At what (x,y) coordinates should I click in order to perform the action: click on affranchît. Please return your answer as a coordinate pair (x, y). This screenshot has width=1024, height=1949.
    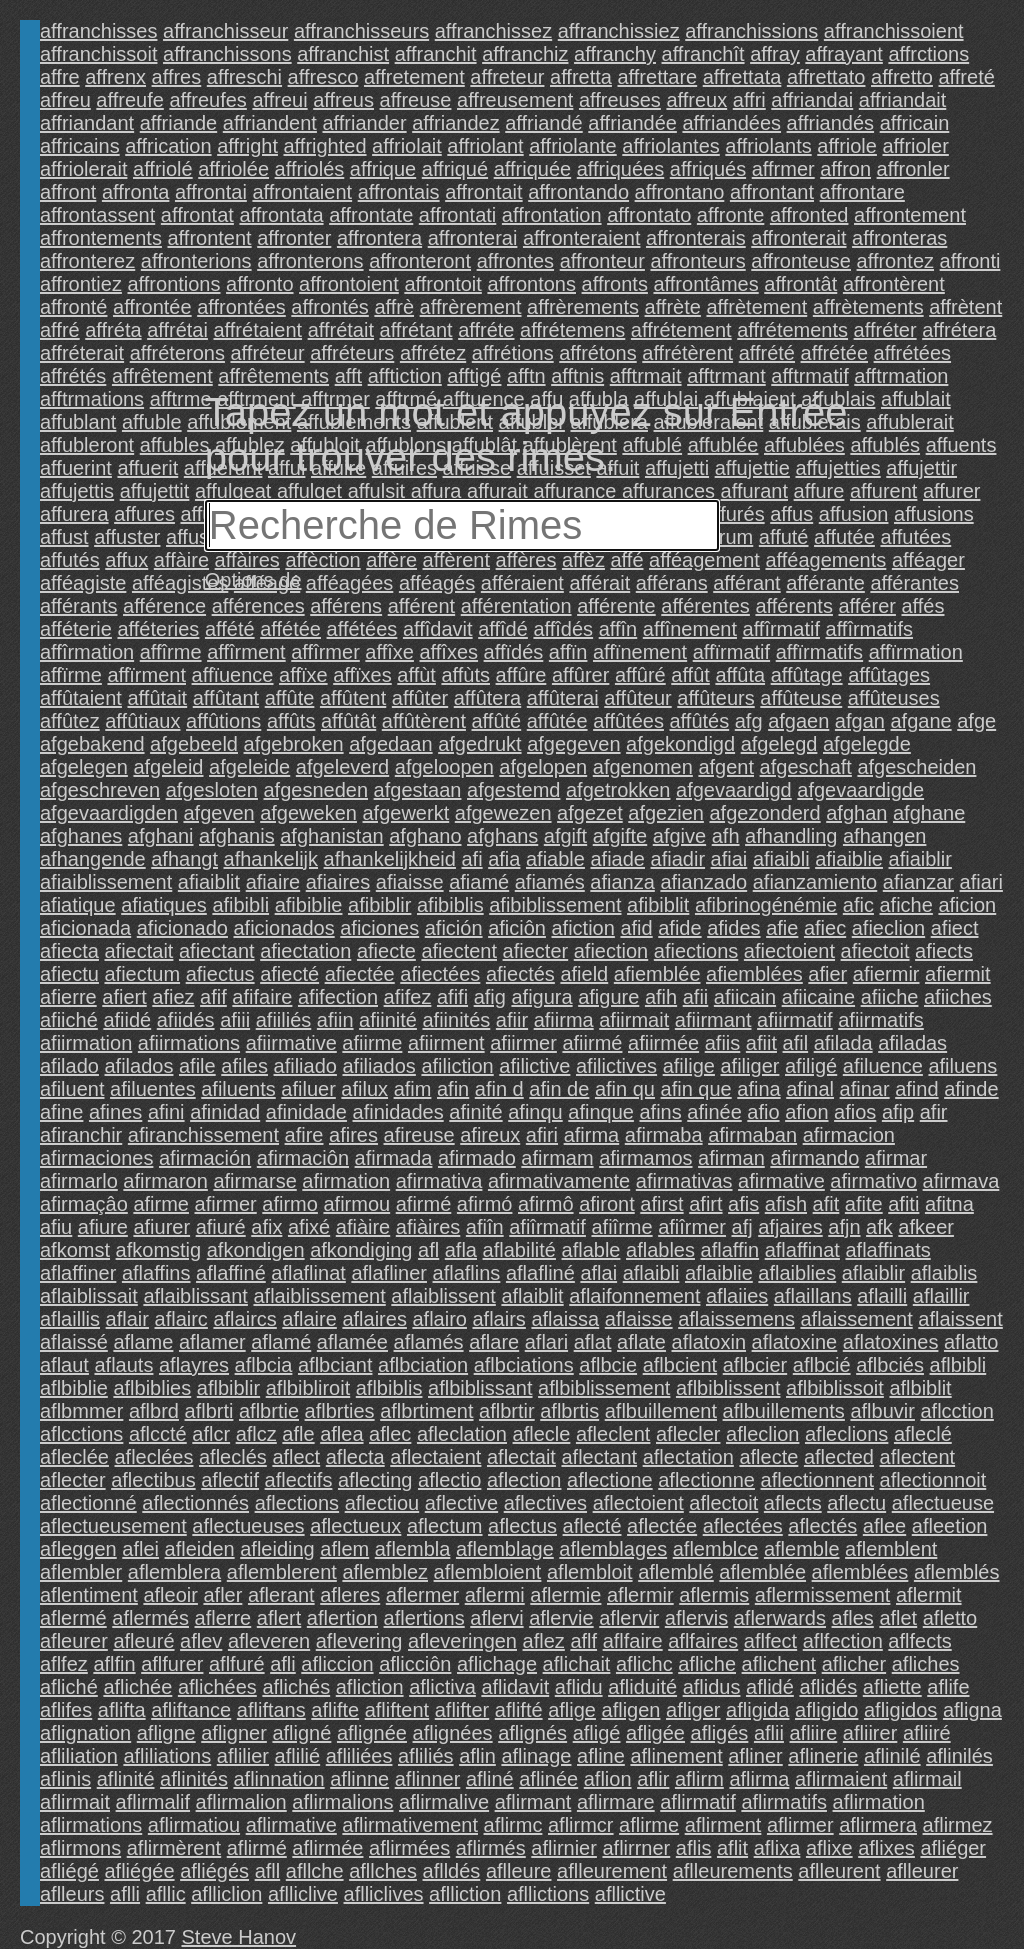
    Looking at the image, I should click on (703, 54).